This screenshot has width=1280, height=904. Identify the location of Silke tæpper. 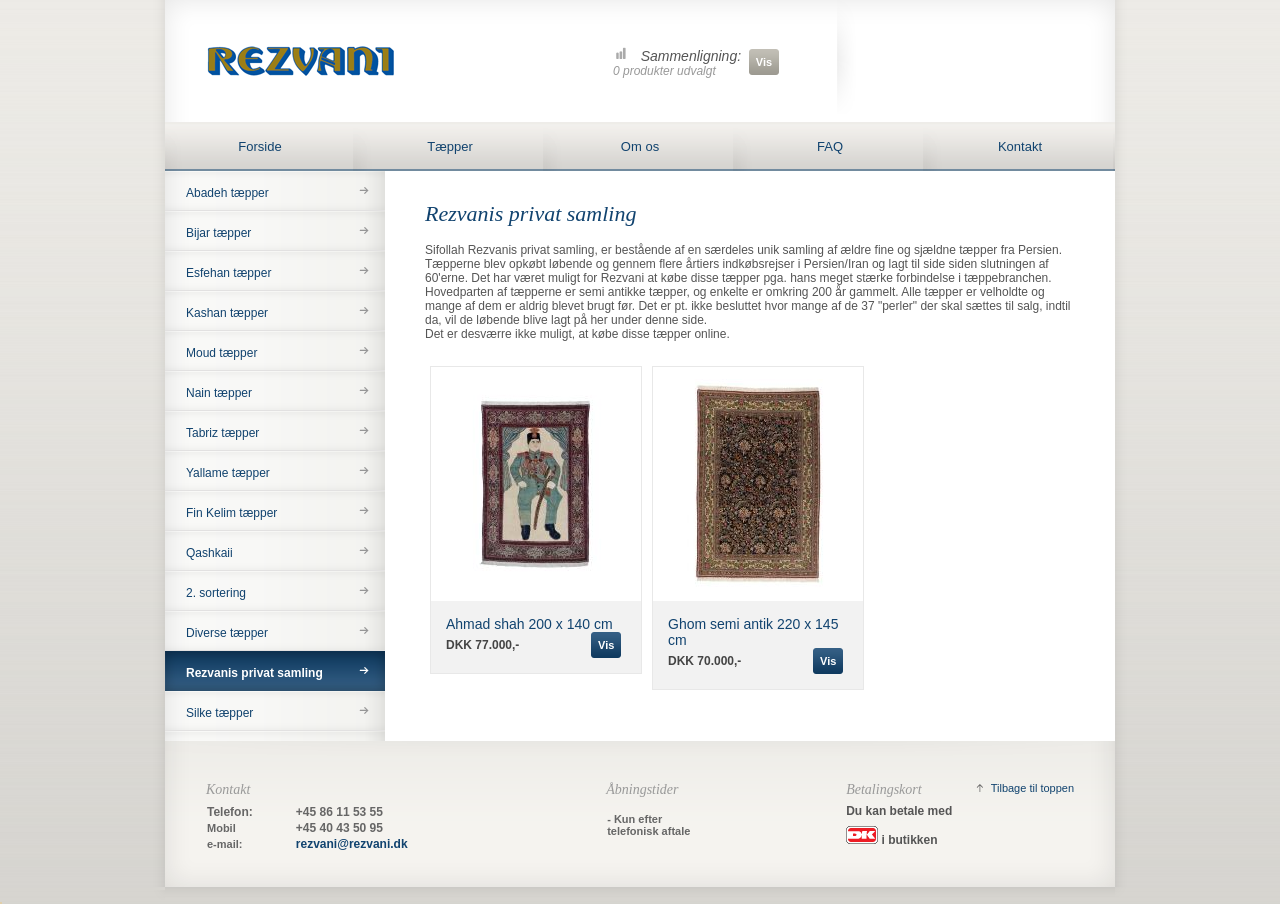
(219, 713).